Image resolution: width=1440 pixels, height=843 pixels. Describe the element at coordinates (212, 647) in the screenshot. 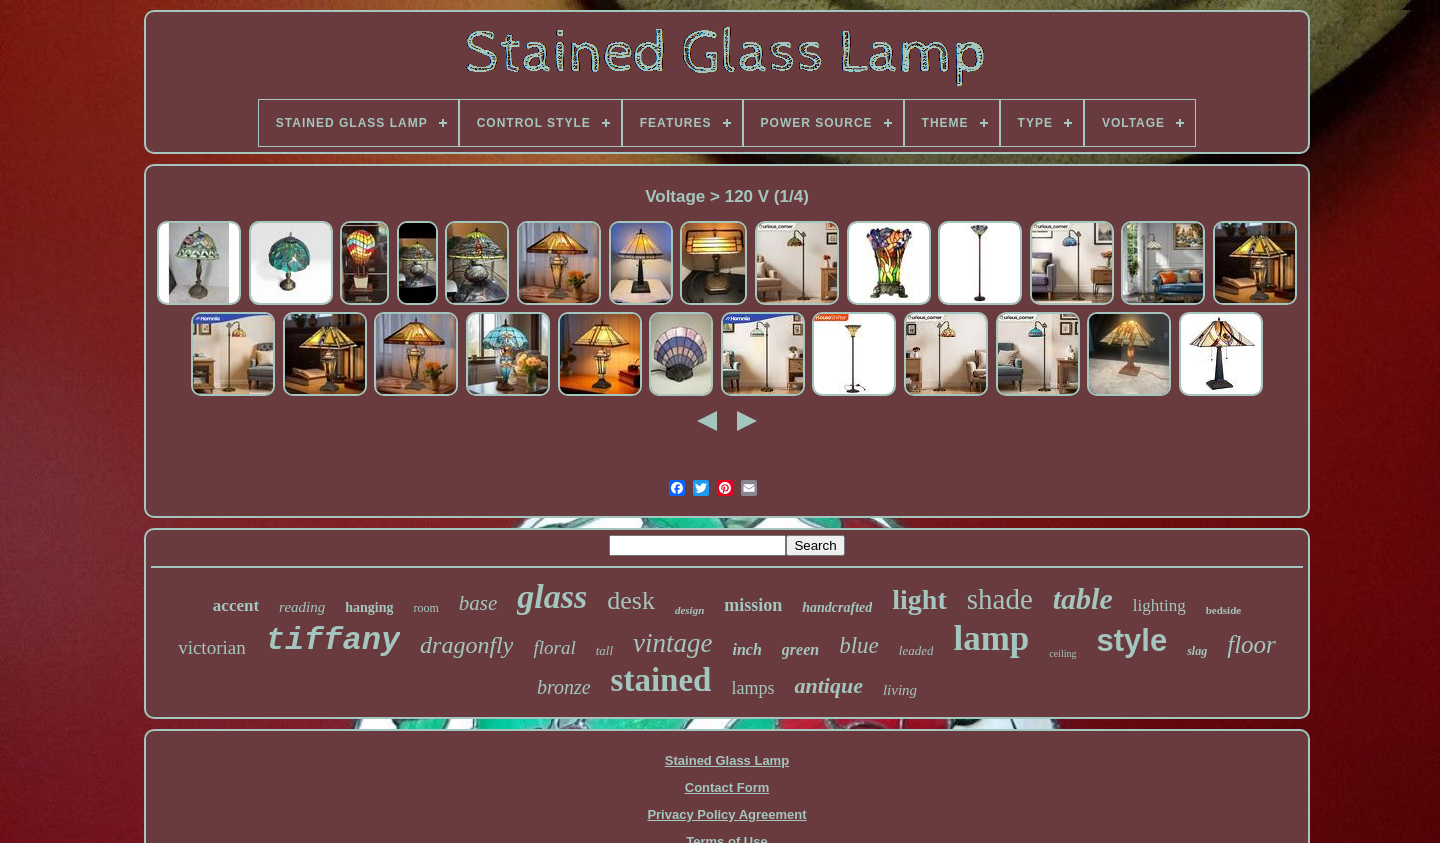

I see `victorian` at that location.